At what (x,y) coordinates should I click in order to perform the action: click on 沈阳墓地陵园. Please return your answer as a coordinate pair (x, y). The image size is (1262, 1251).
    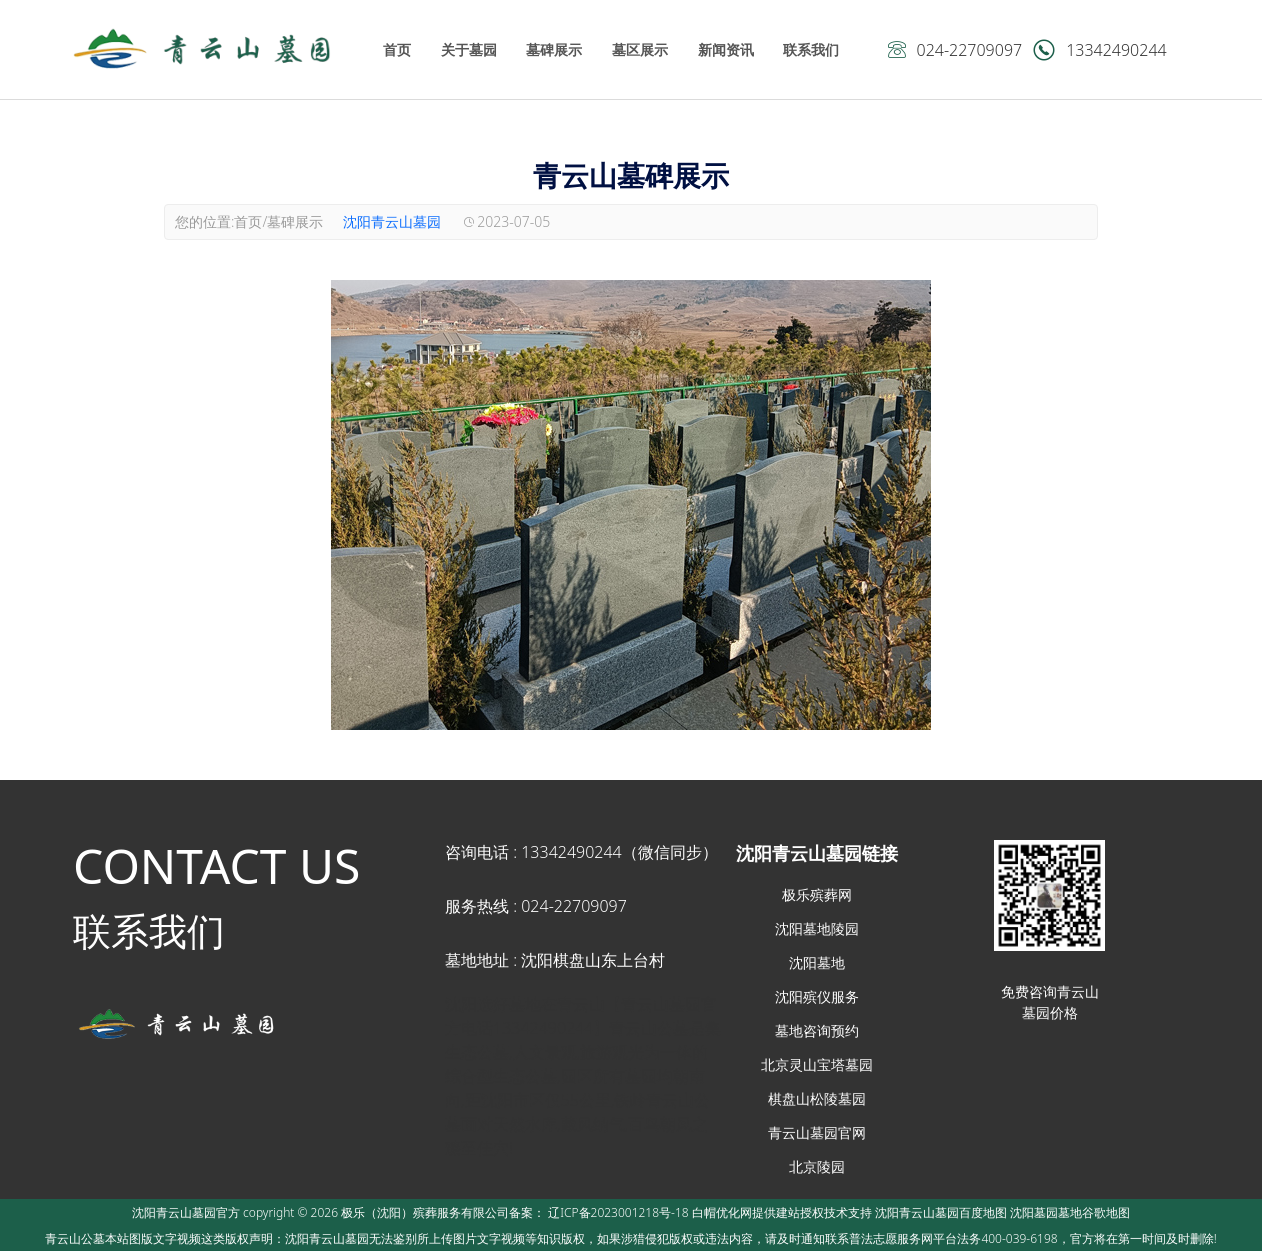
    Looking at the image, I should click on (817, 928).